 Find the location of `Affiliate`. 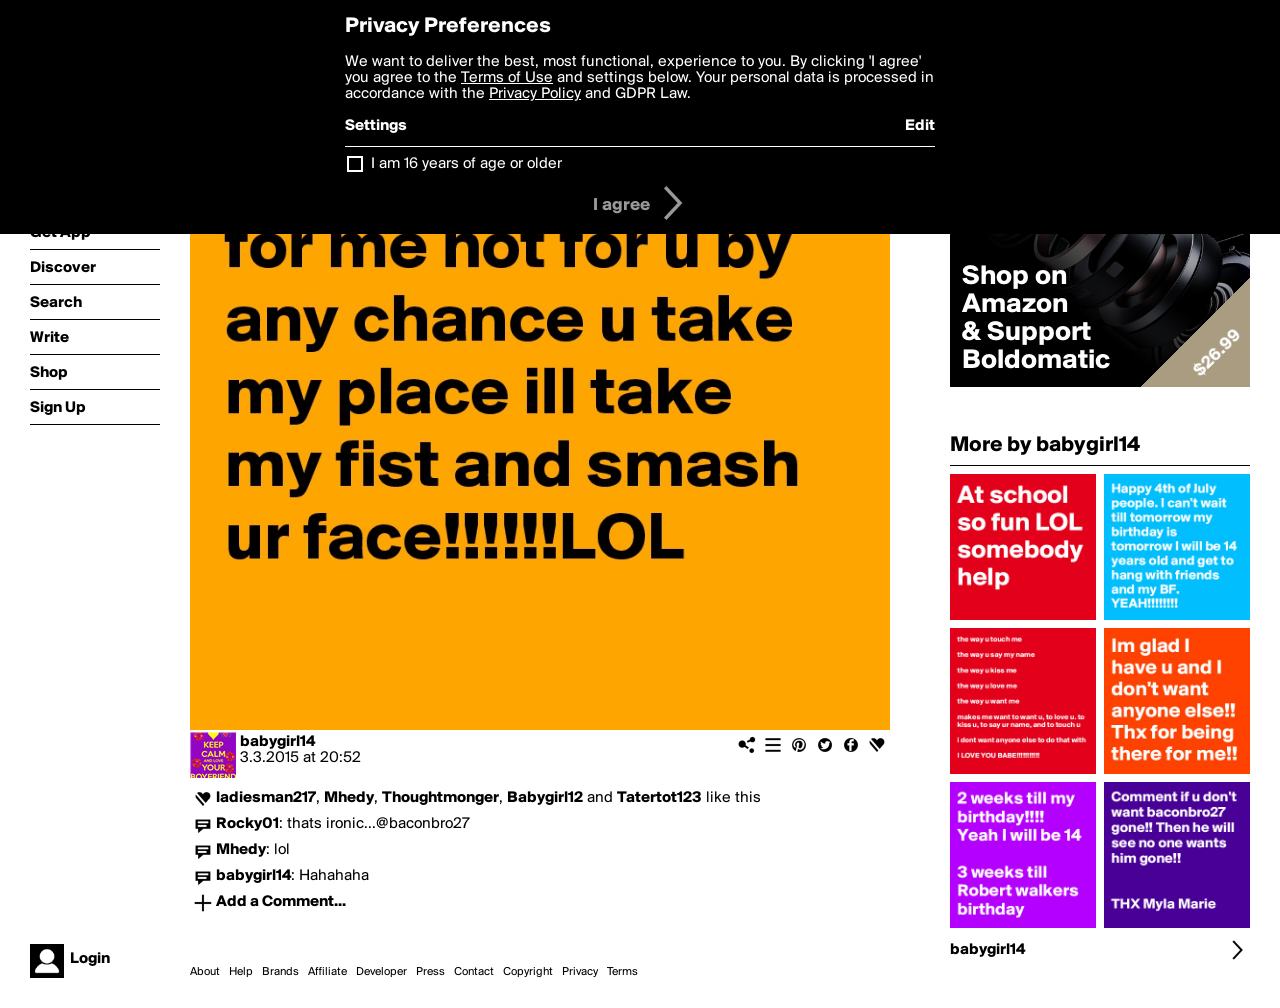

Affiliate is located at coordinates (327, 972).